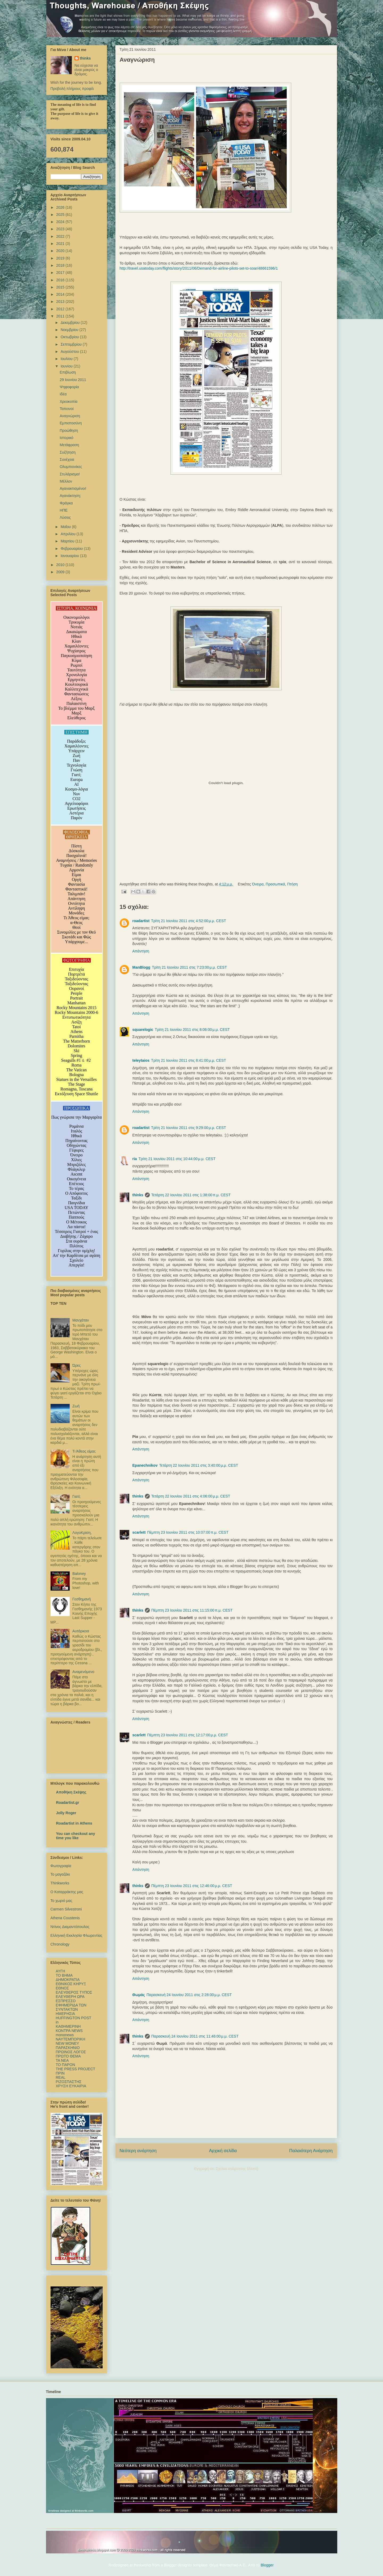 The image size is (383, 2576). I want to click on http://travel.usatoday.com/flights/story/2011/06/Demand-for-airline-pilots-set-to-soar/48661596/1, so click(199, 268).